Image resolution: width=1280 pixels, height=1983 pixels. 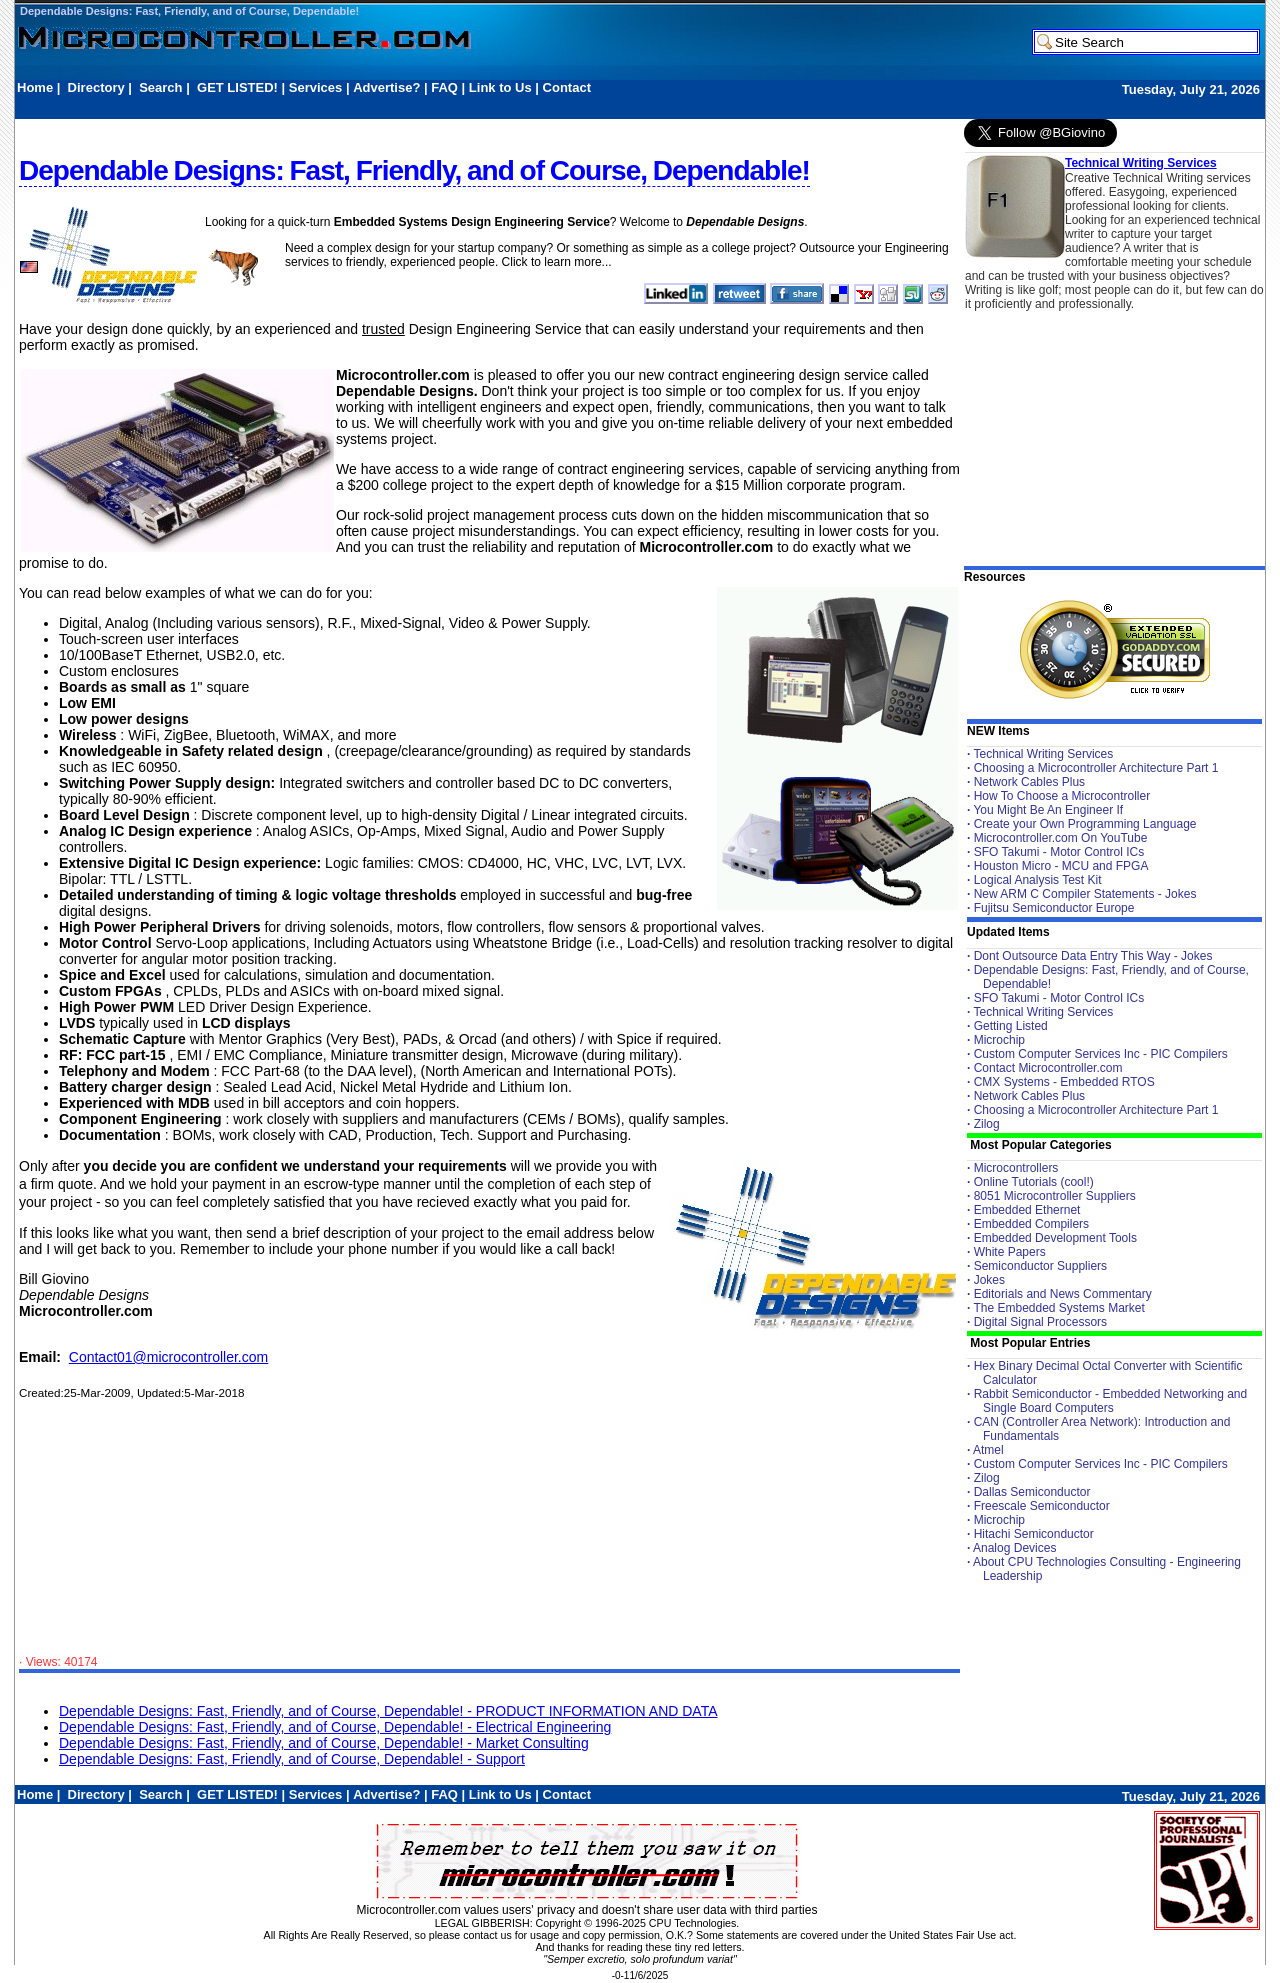 What do you see at coordinates (1085, 824) in the screenshot?
I see `Create your Own Programming Language` at bounding box center [1085, 824].